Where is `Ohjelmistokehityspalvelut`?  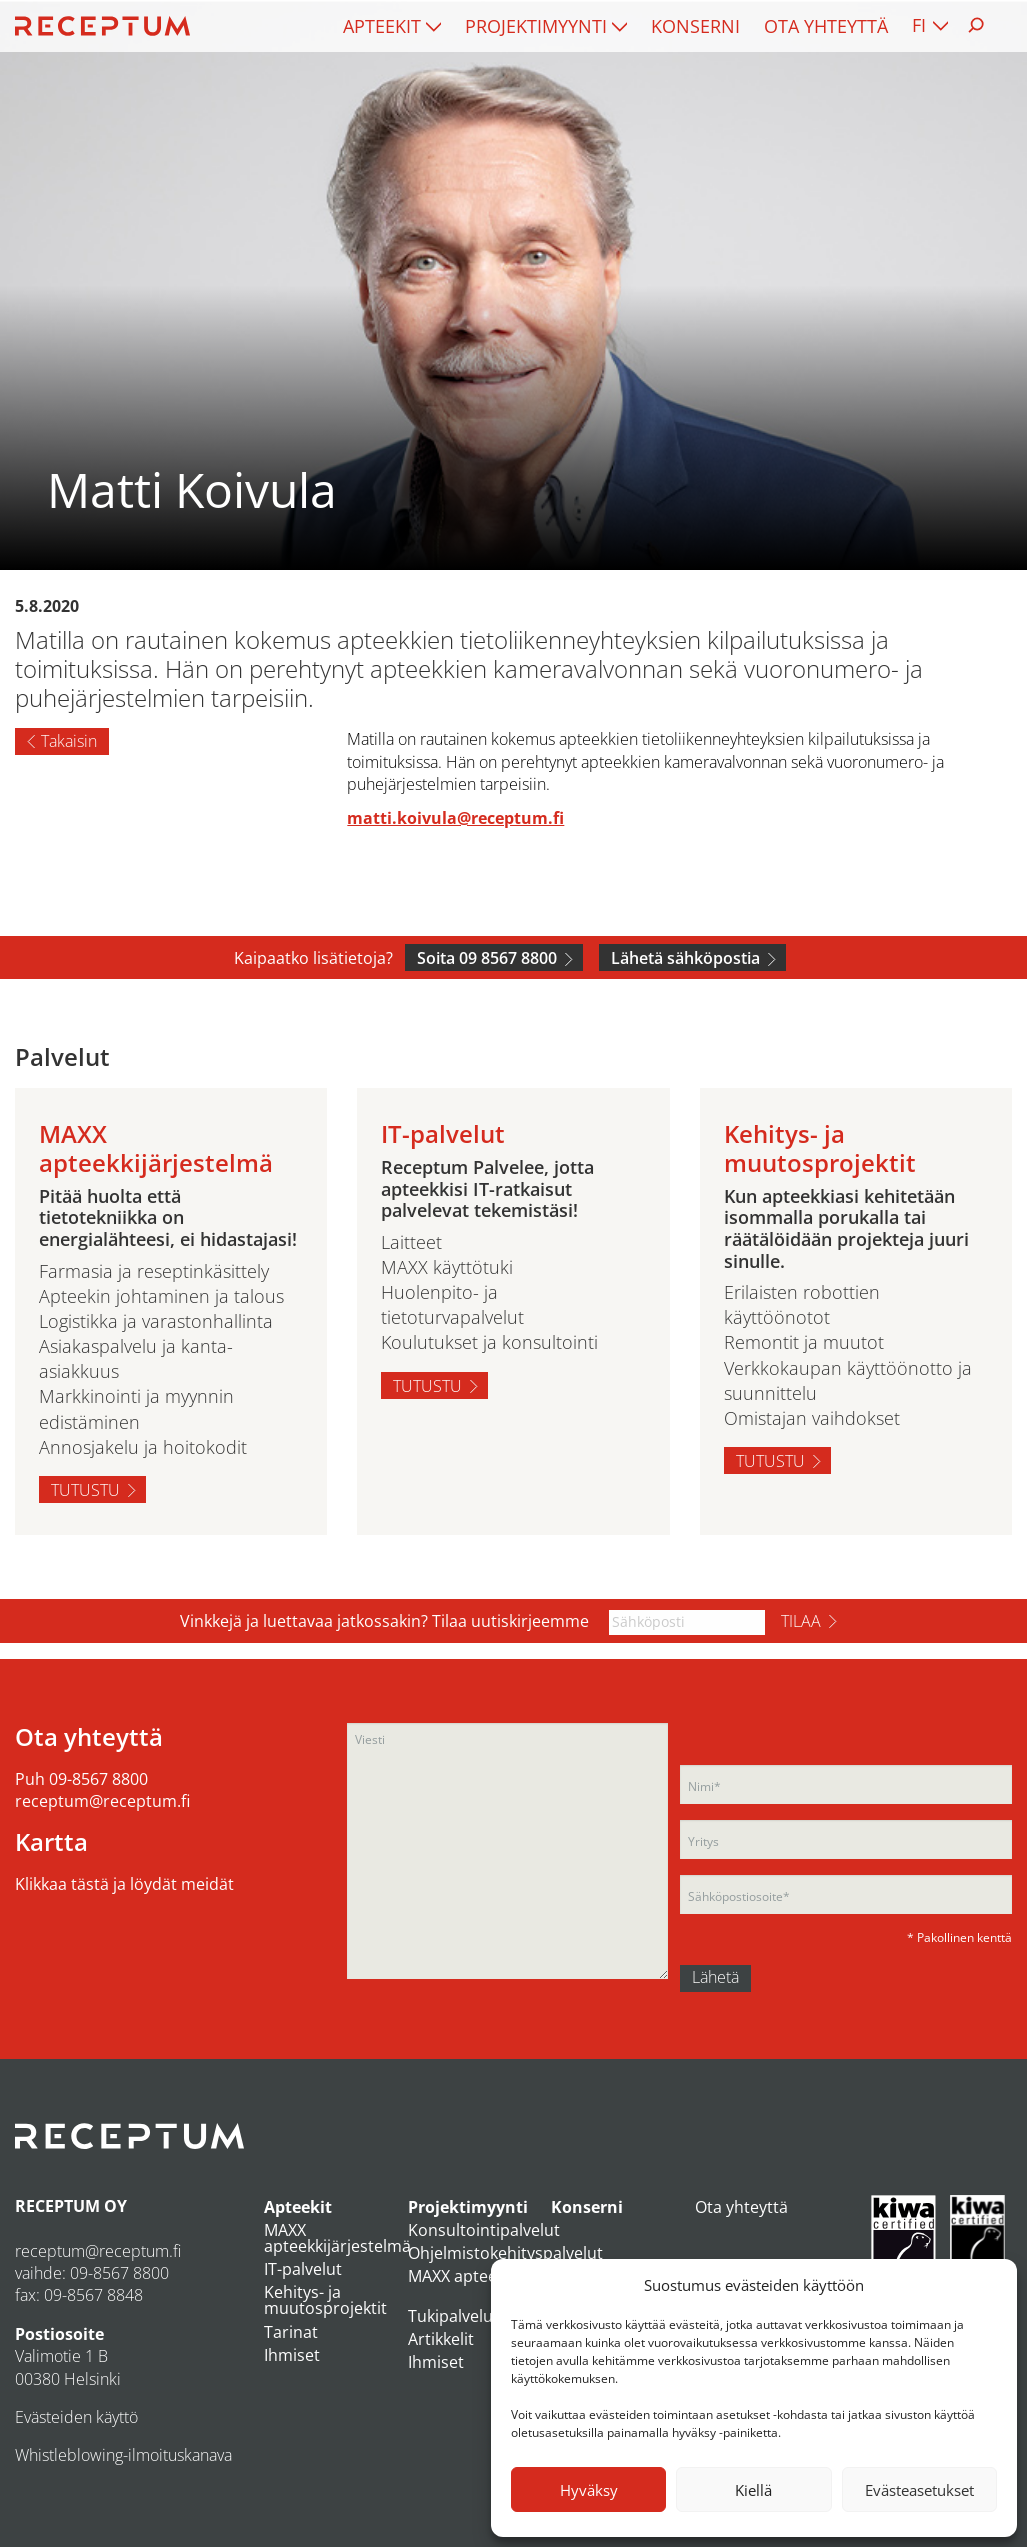 Ohjelmistokehityspalvelut is located at coordinates (505, 2253).